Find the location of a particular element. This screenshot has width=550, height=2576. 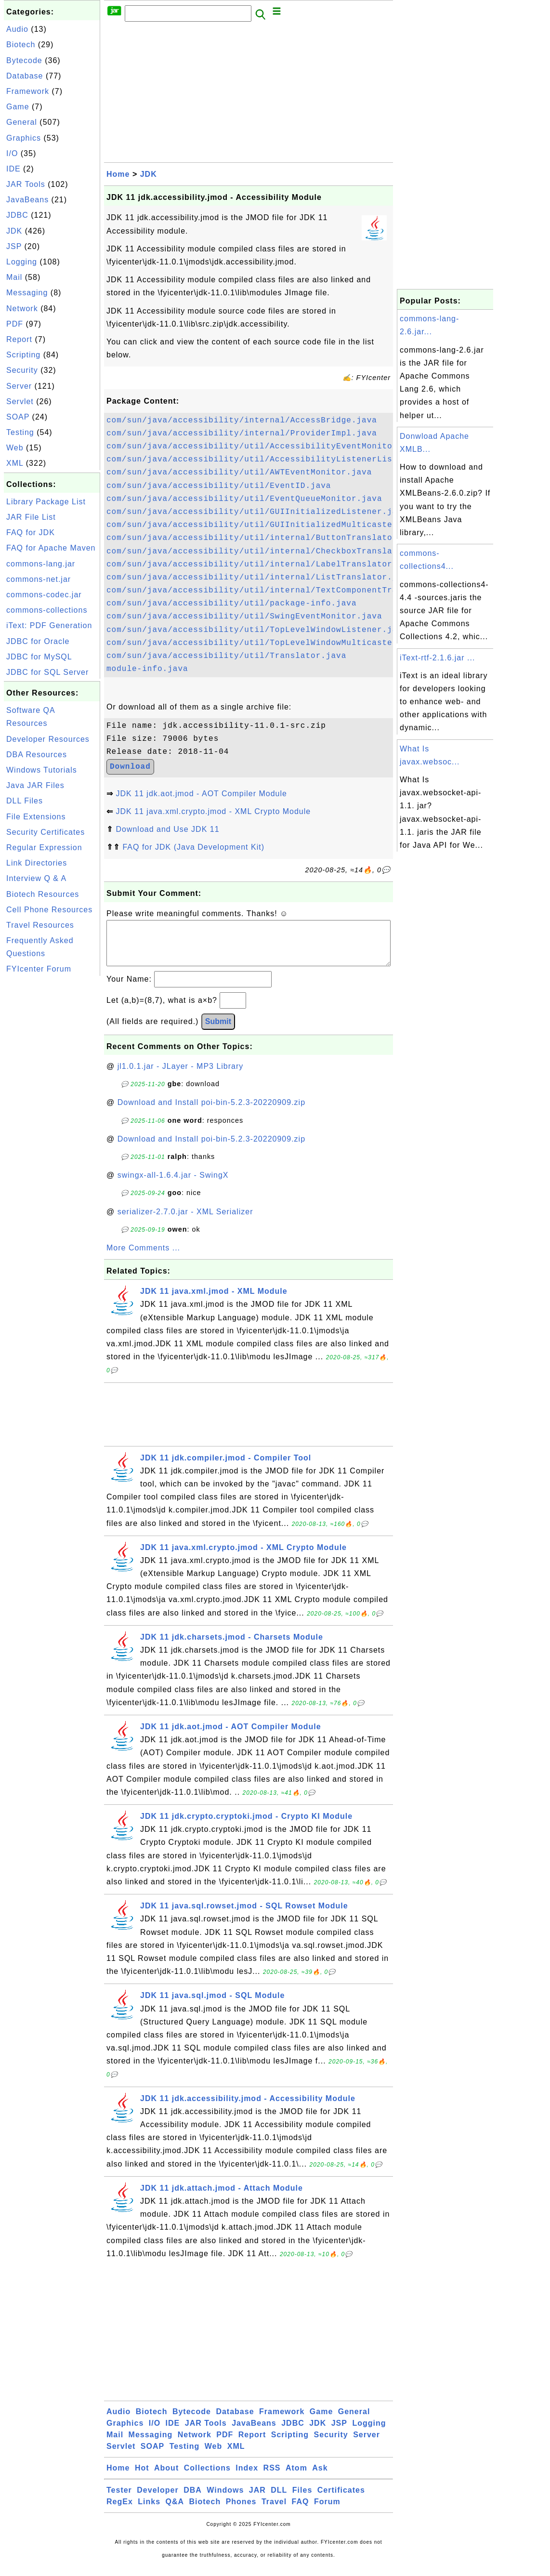

jl1.0.1.jar - JLayer - MP3 Library is located at coordinates (181, 1076).